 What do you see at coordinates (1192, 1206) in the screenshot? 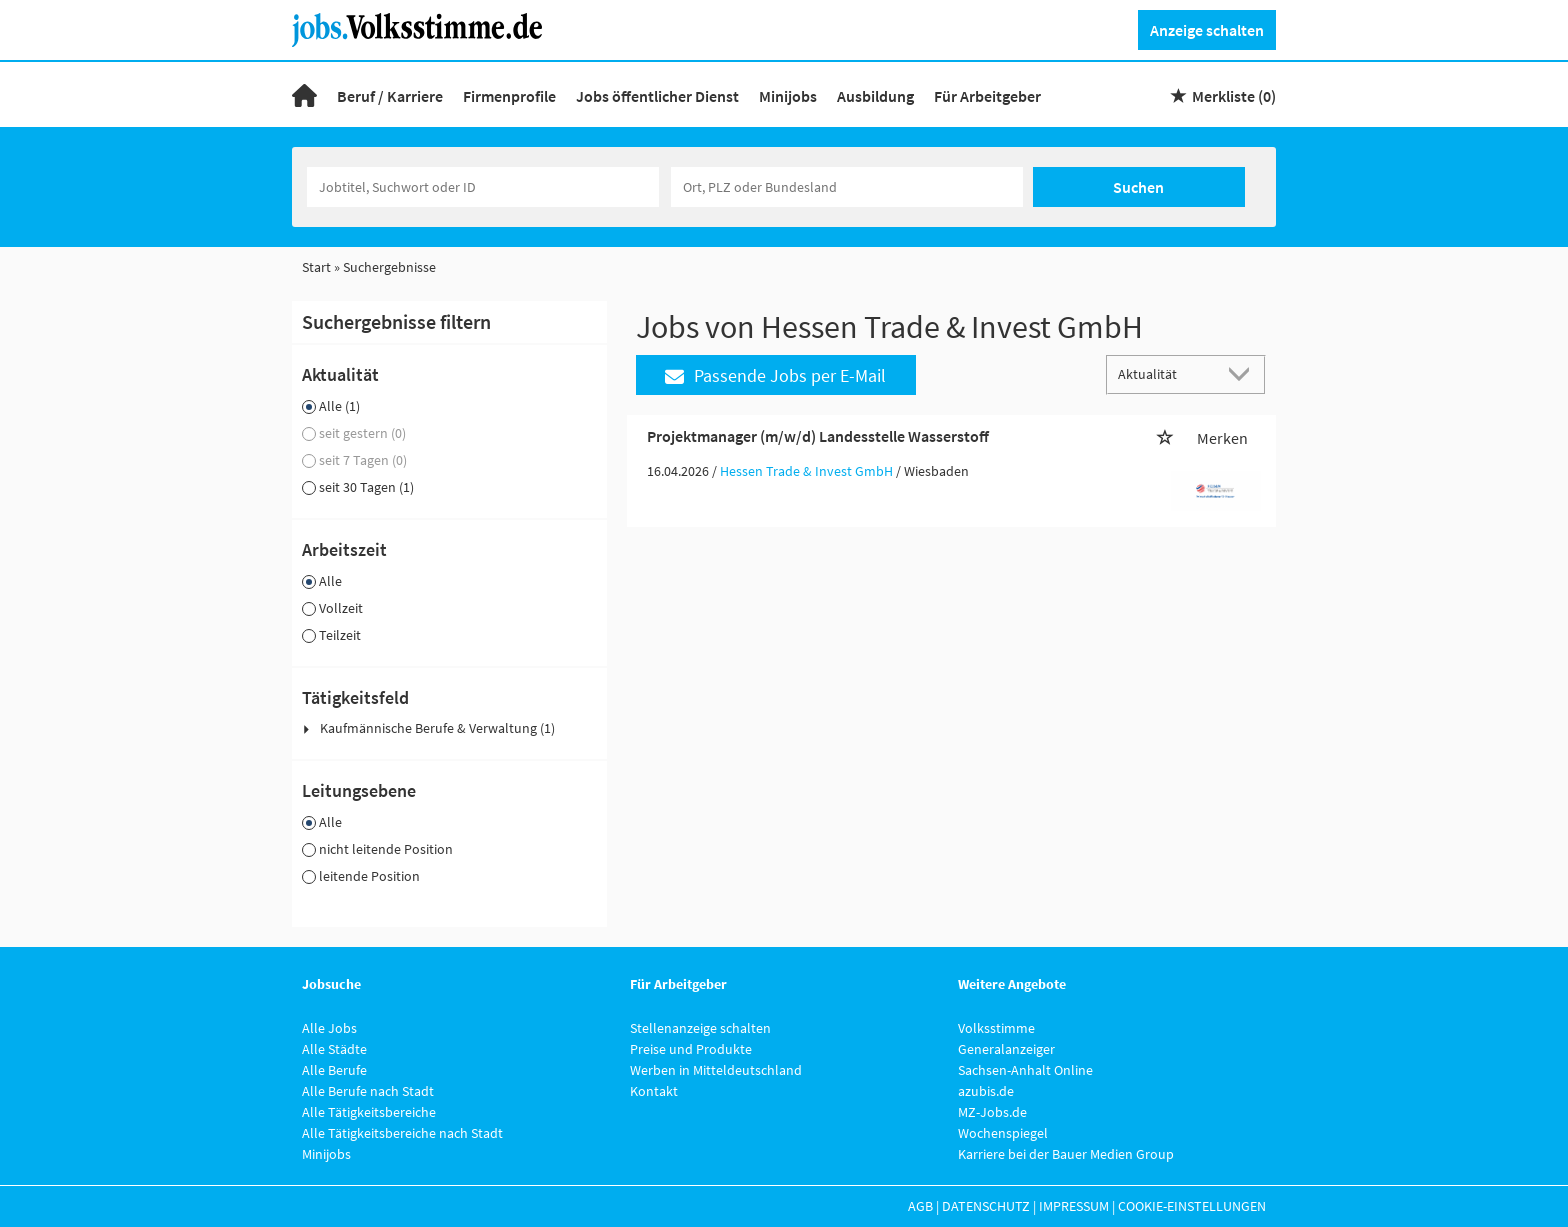
I see `Cookie-Einstellungen` at bounding box center [1192, 1206].